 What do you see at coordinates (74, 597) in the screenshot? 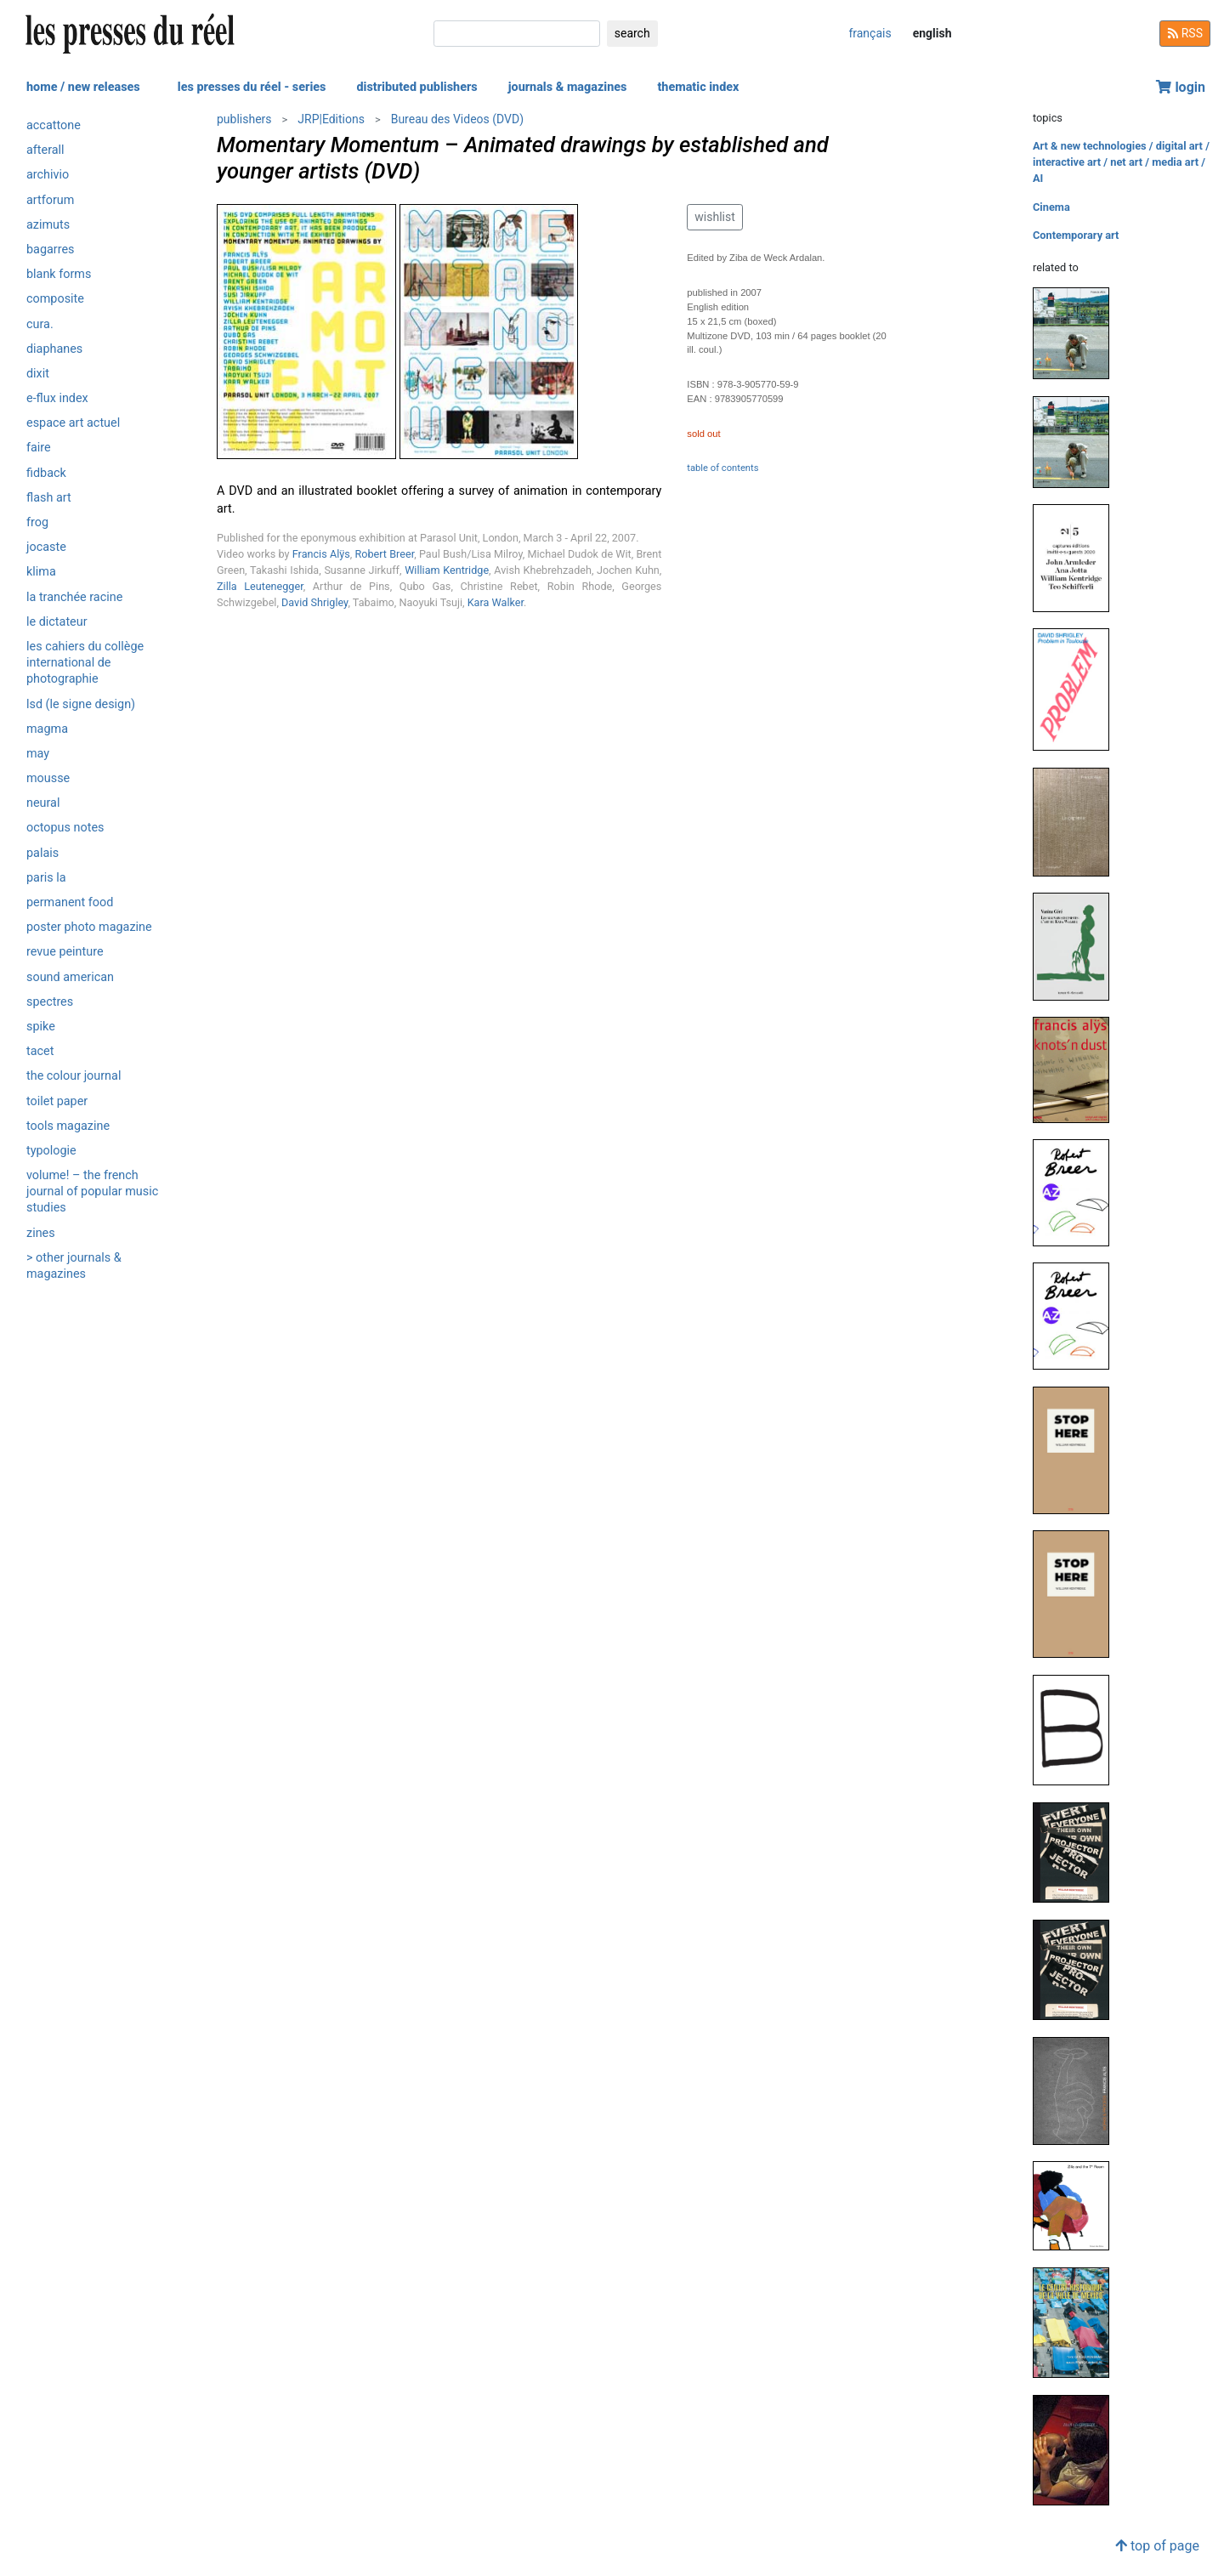
I see `La Tranchée Racine` at bounding box center [74, 597].